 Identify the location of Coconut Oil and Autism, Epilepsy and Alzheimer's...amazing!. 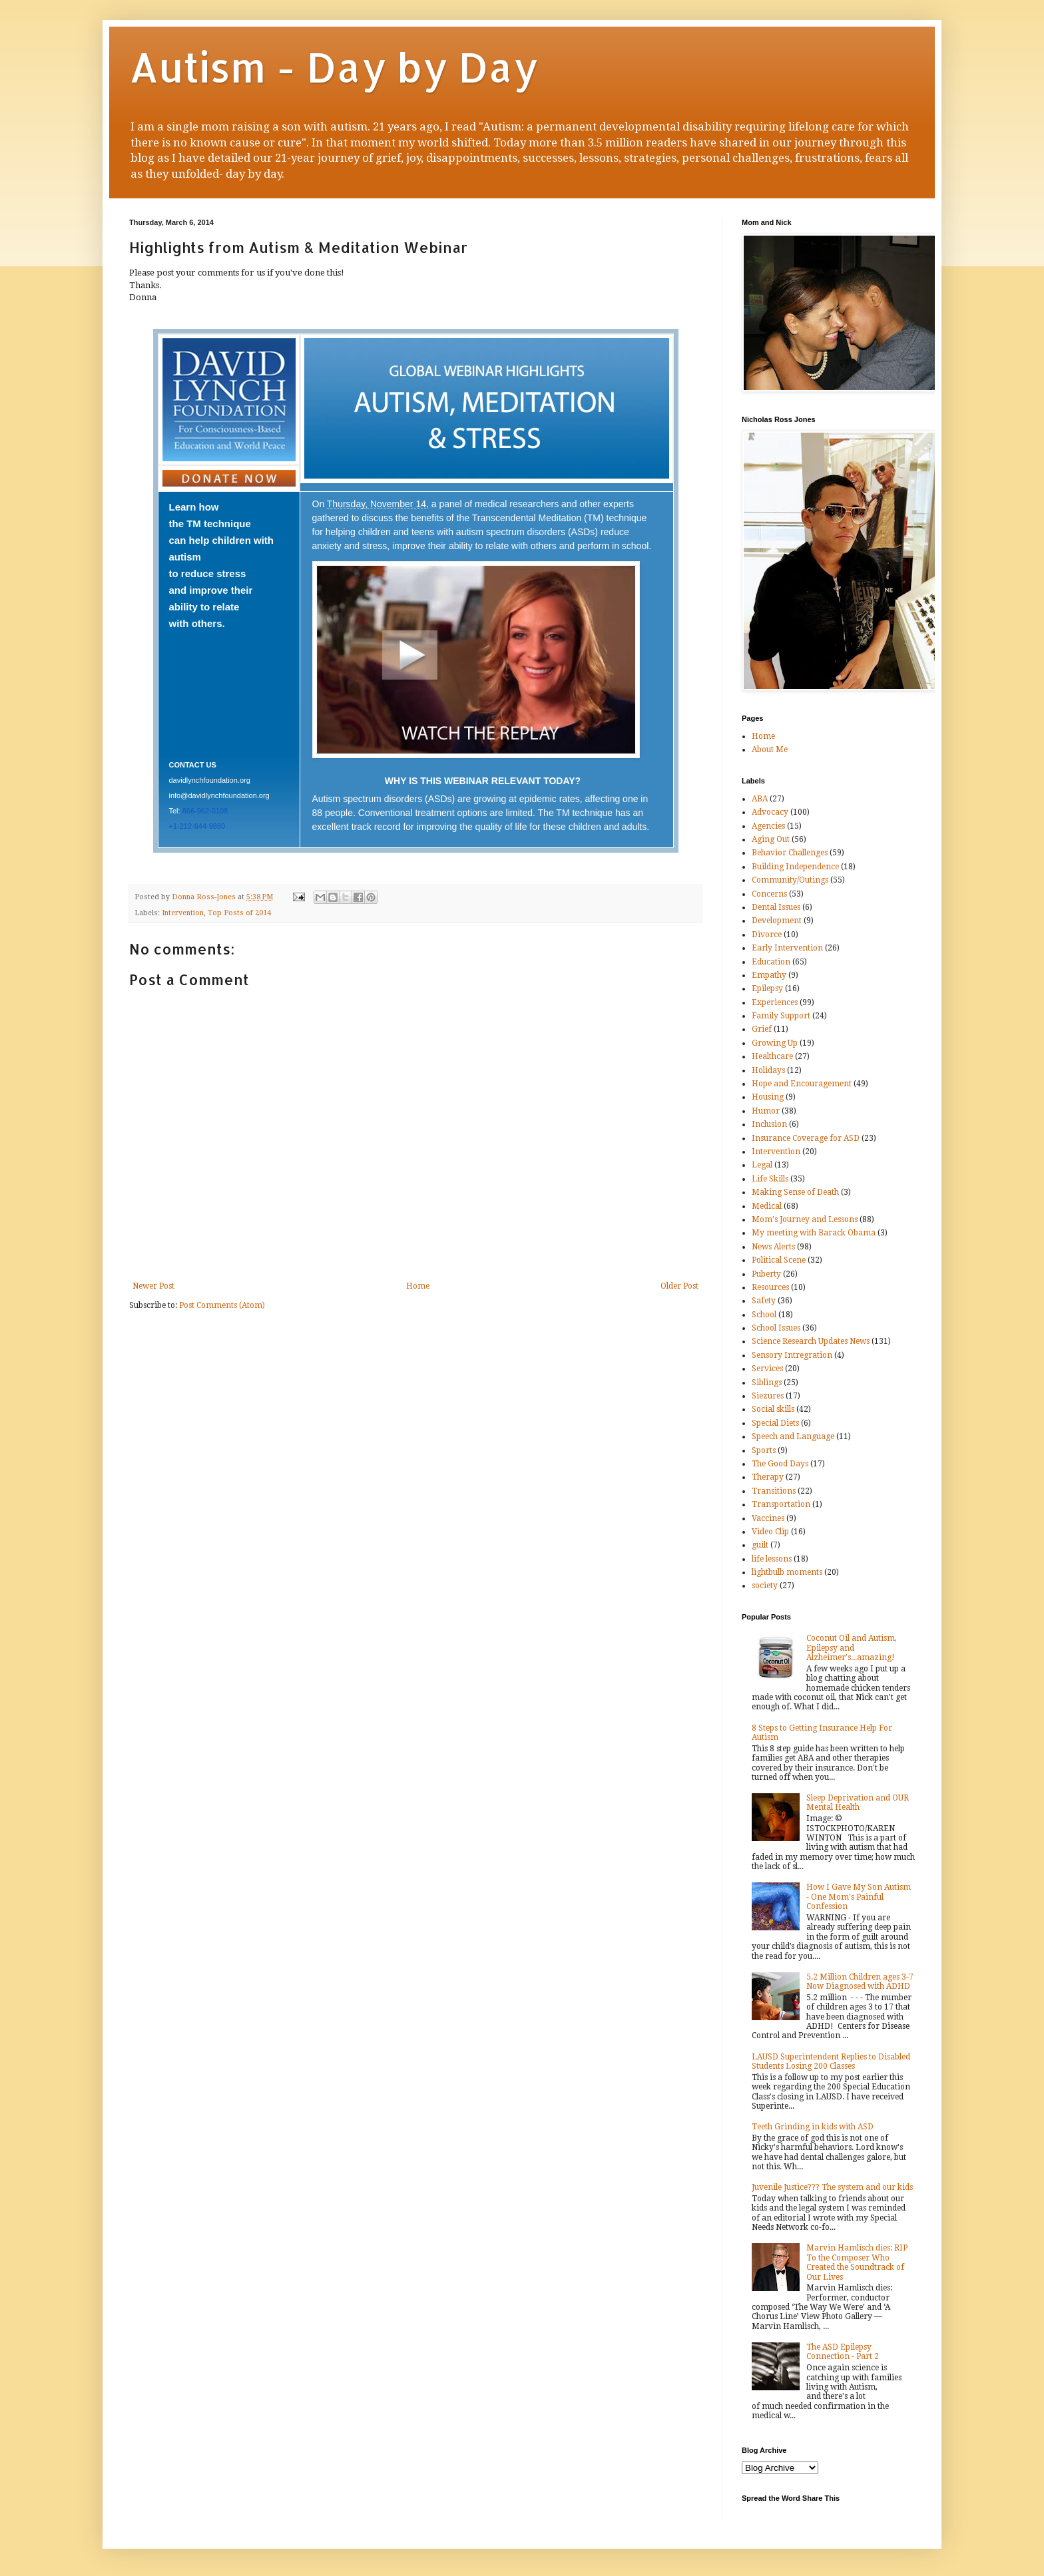
(851, 1647).